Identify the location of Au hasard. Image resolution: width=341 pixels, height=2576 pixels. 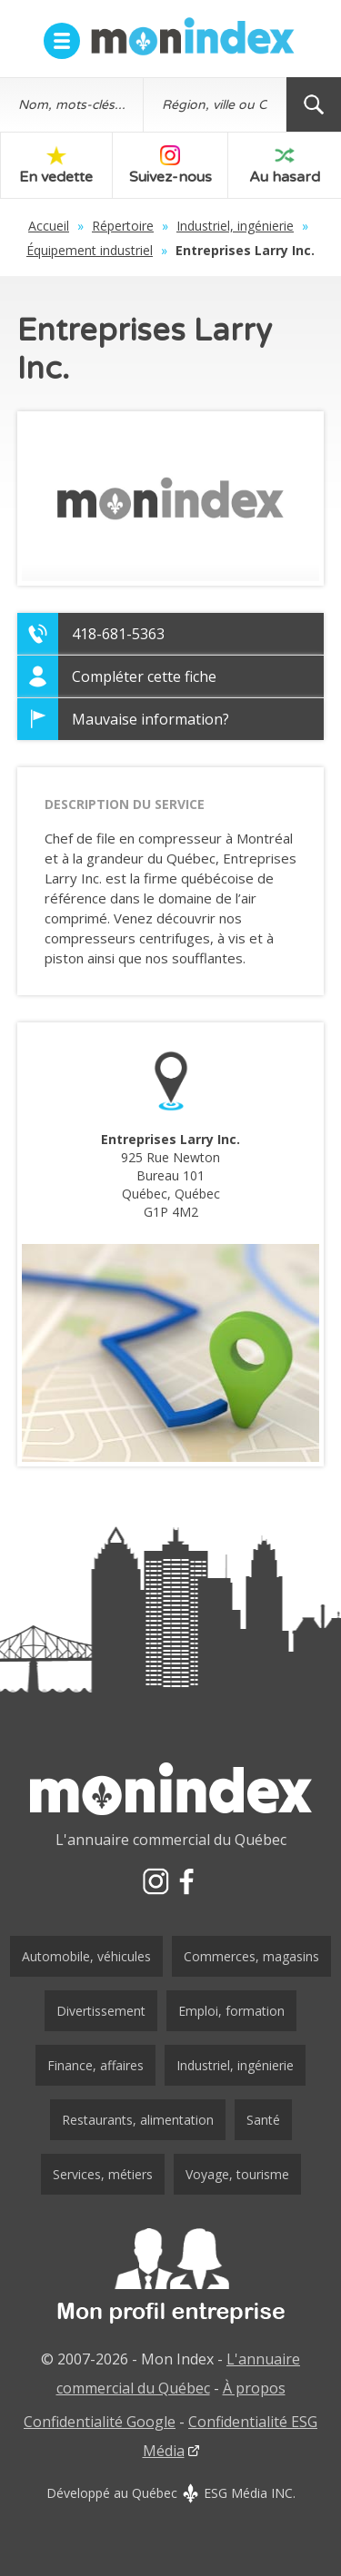
(284, 165).